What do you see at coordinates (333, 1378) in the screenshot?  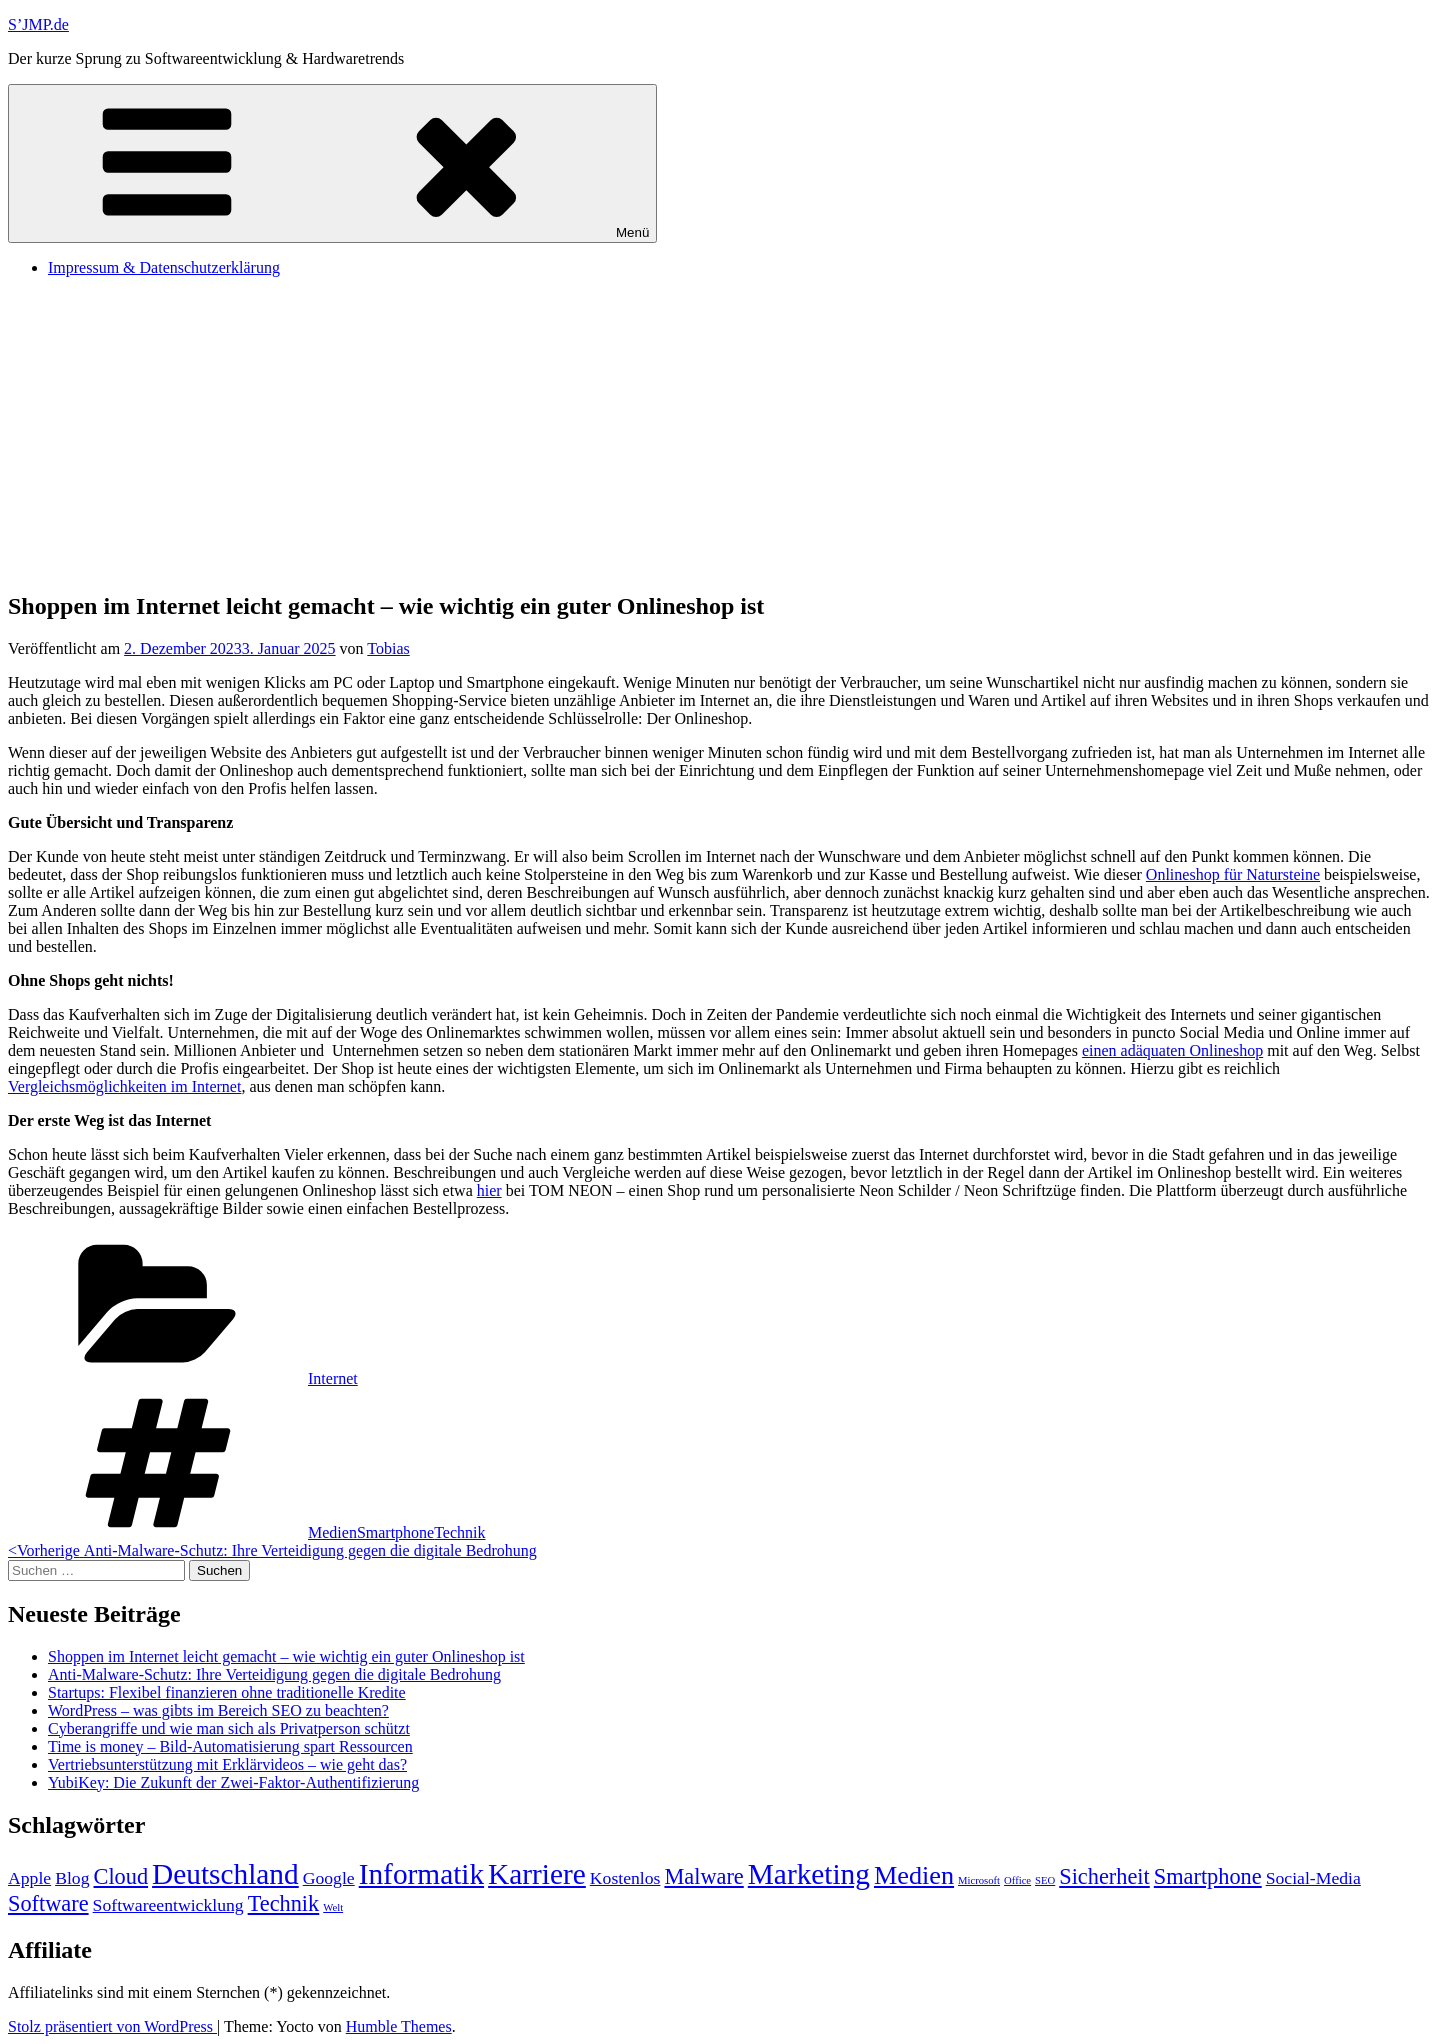 I see `Internet` at bounding box center [333, 1378].